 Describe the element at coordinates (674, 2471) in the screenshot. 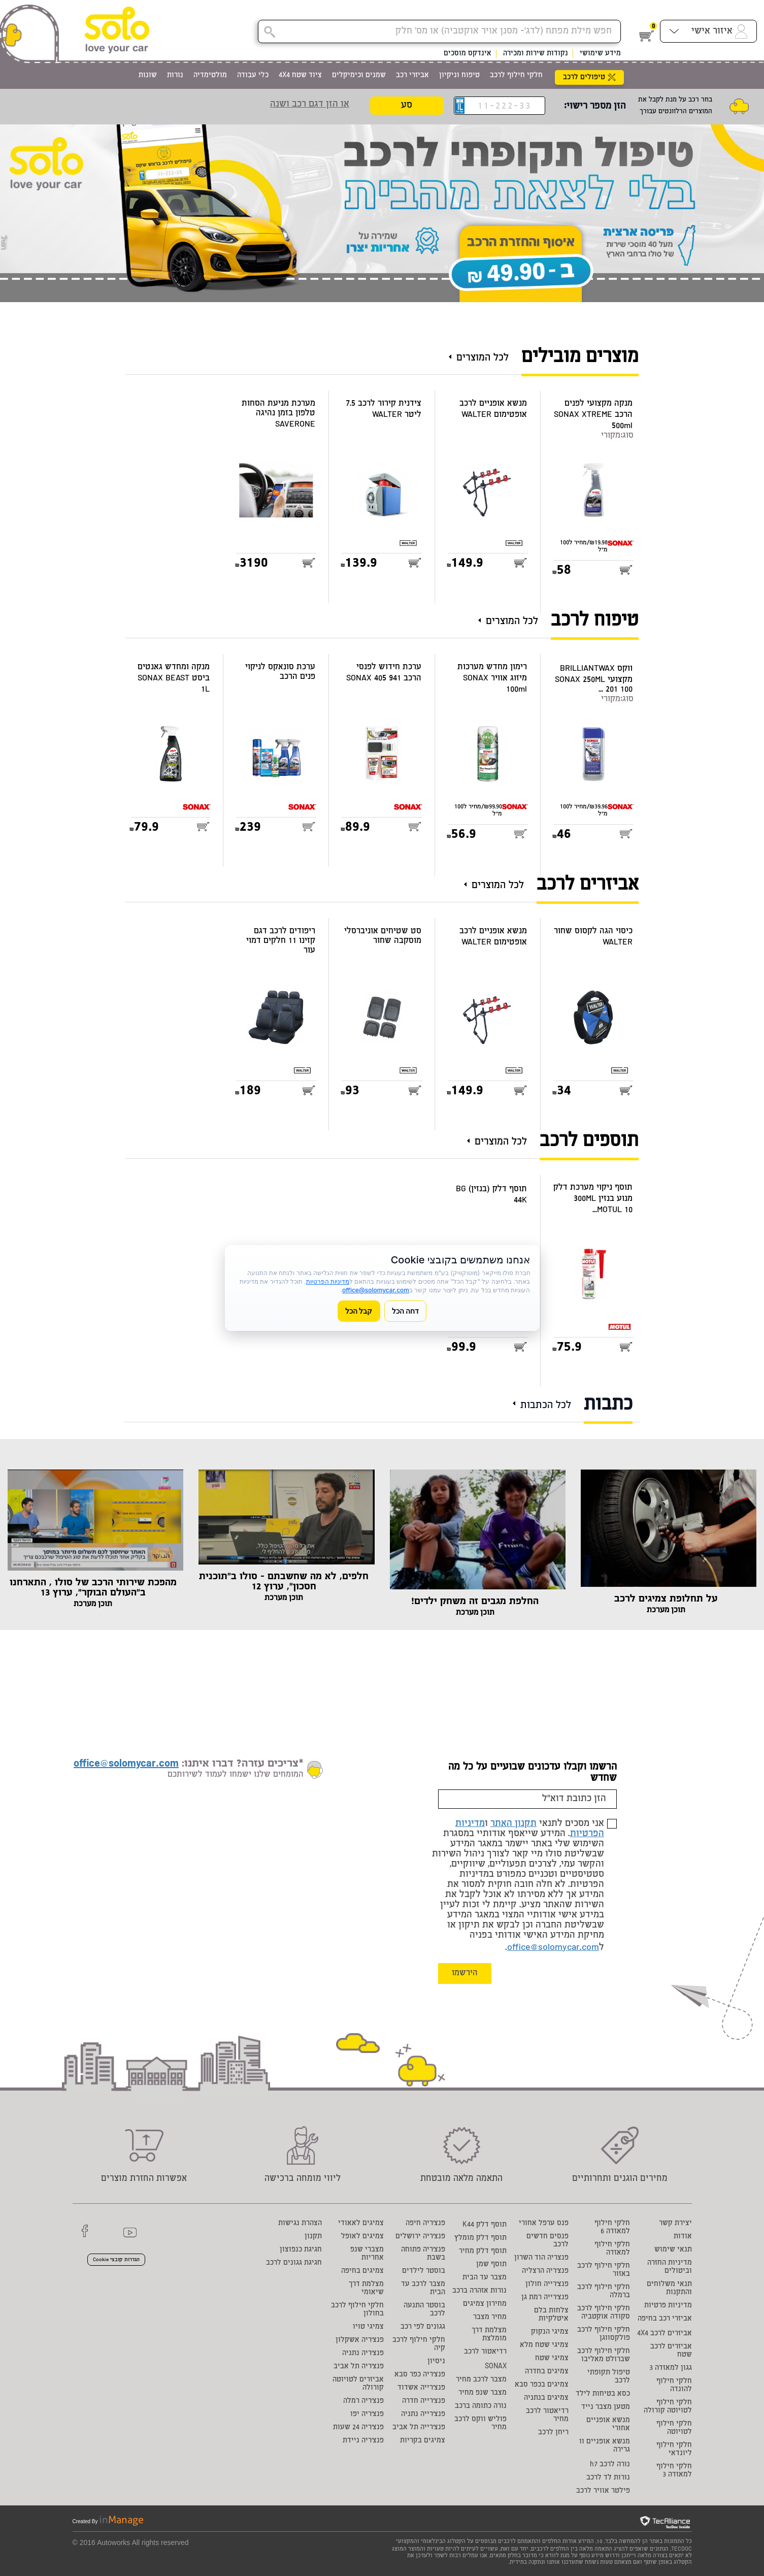

I see `חלקי חילוף למאזדה 3` at that location.